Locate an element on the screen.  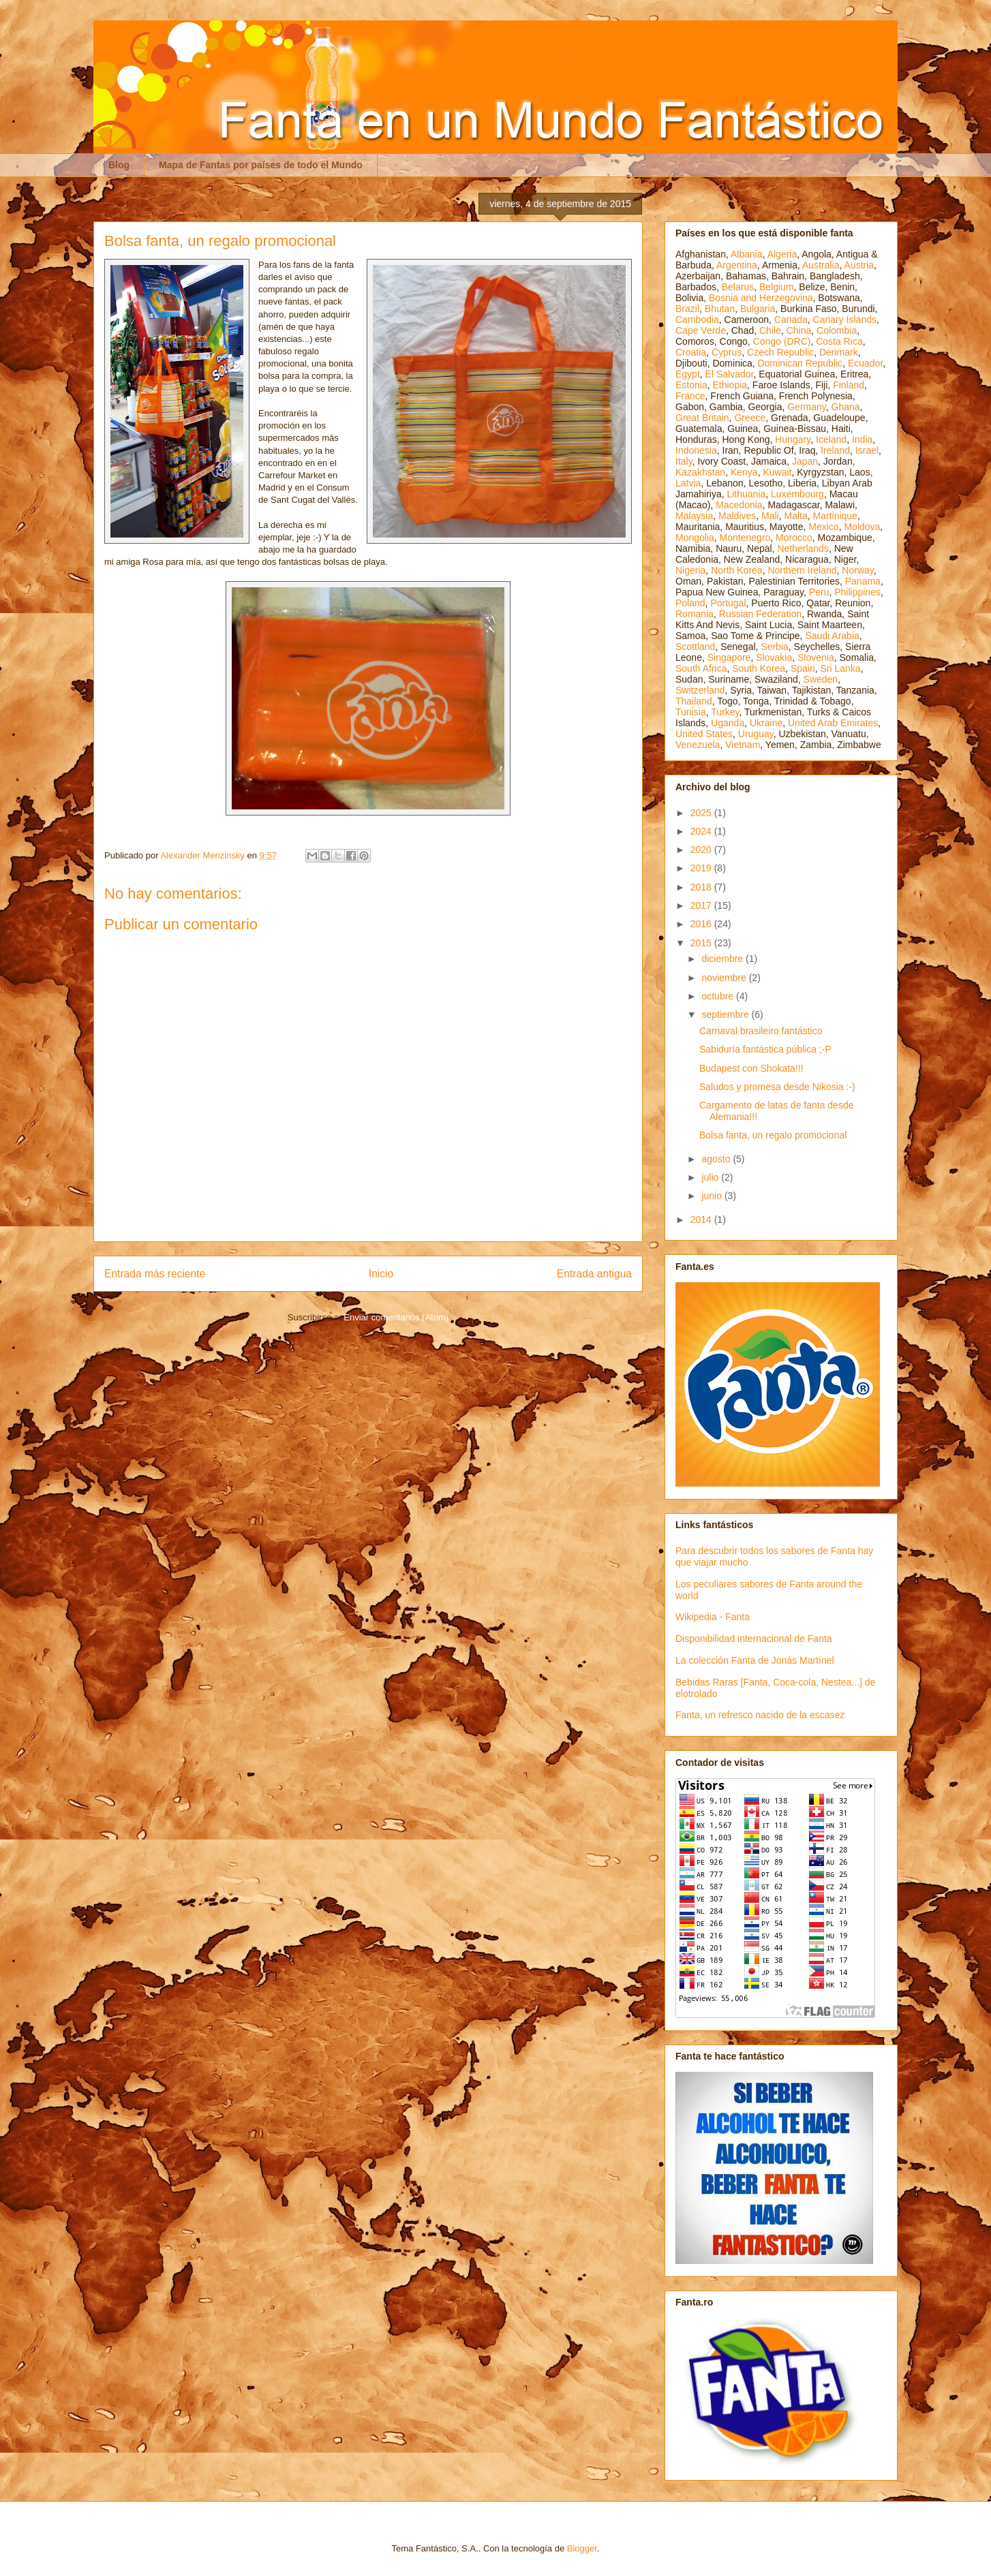
Mali is located at coordinates (770, 515).